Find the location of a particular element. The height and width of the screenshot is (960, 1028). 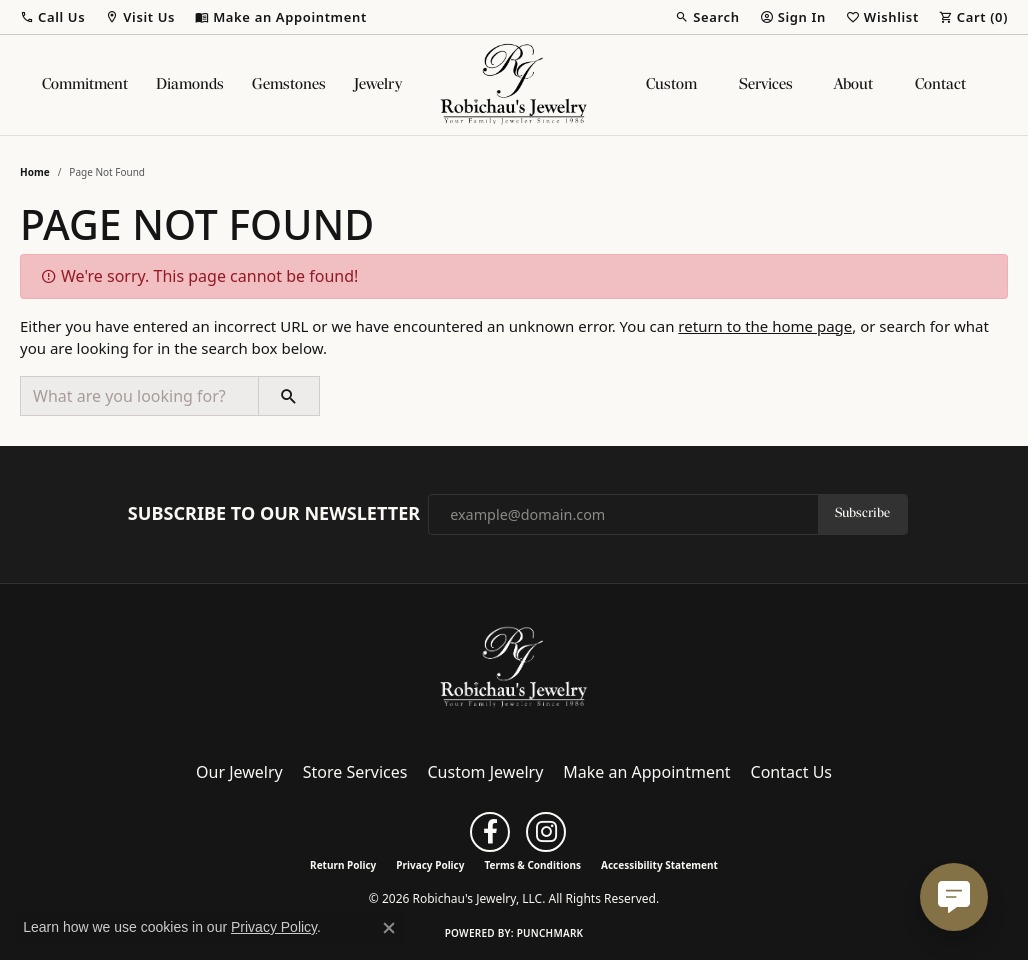

Terms & Conditions is located at coordinates (532, 865).